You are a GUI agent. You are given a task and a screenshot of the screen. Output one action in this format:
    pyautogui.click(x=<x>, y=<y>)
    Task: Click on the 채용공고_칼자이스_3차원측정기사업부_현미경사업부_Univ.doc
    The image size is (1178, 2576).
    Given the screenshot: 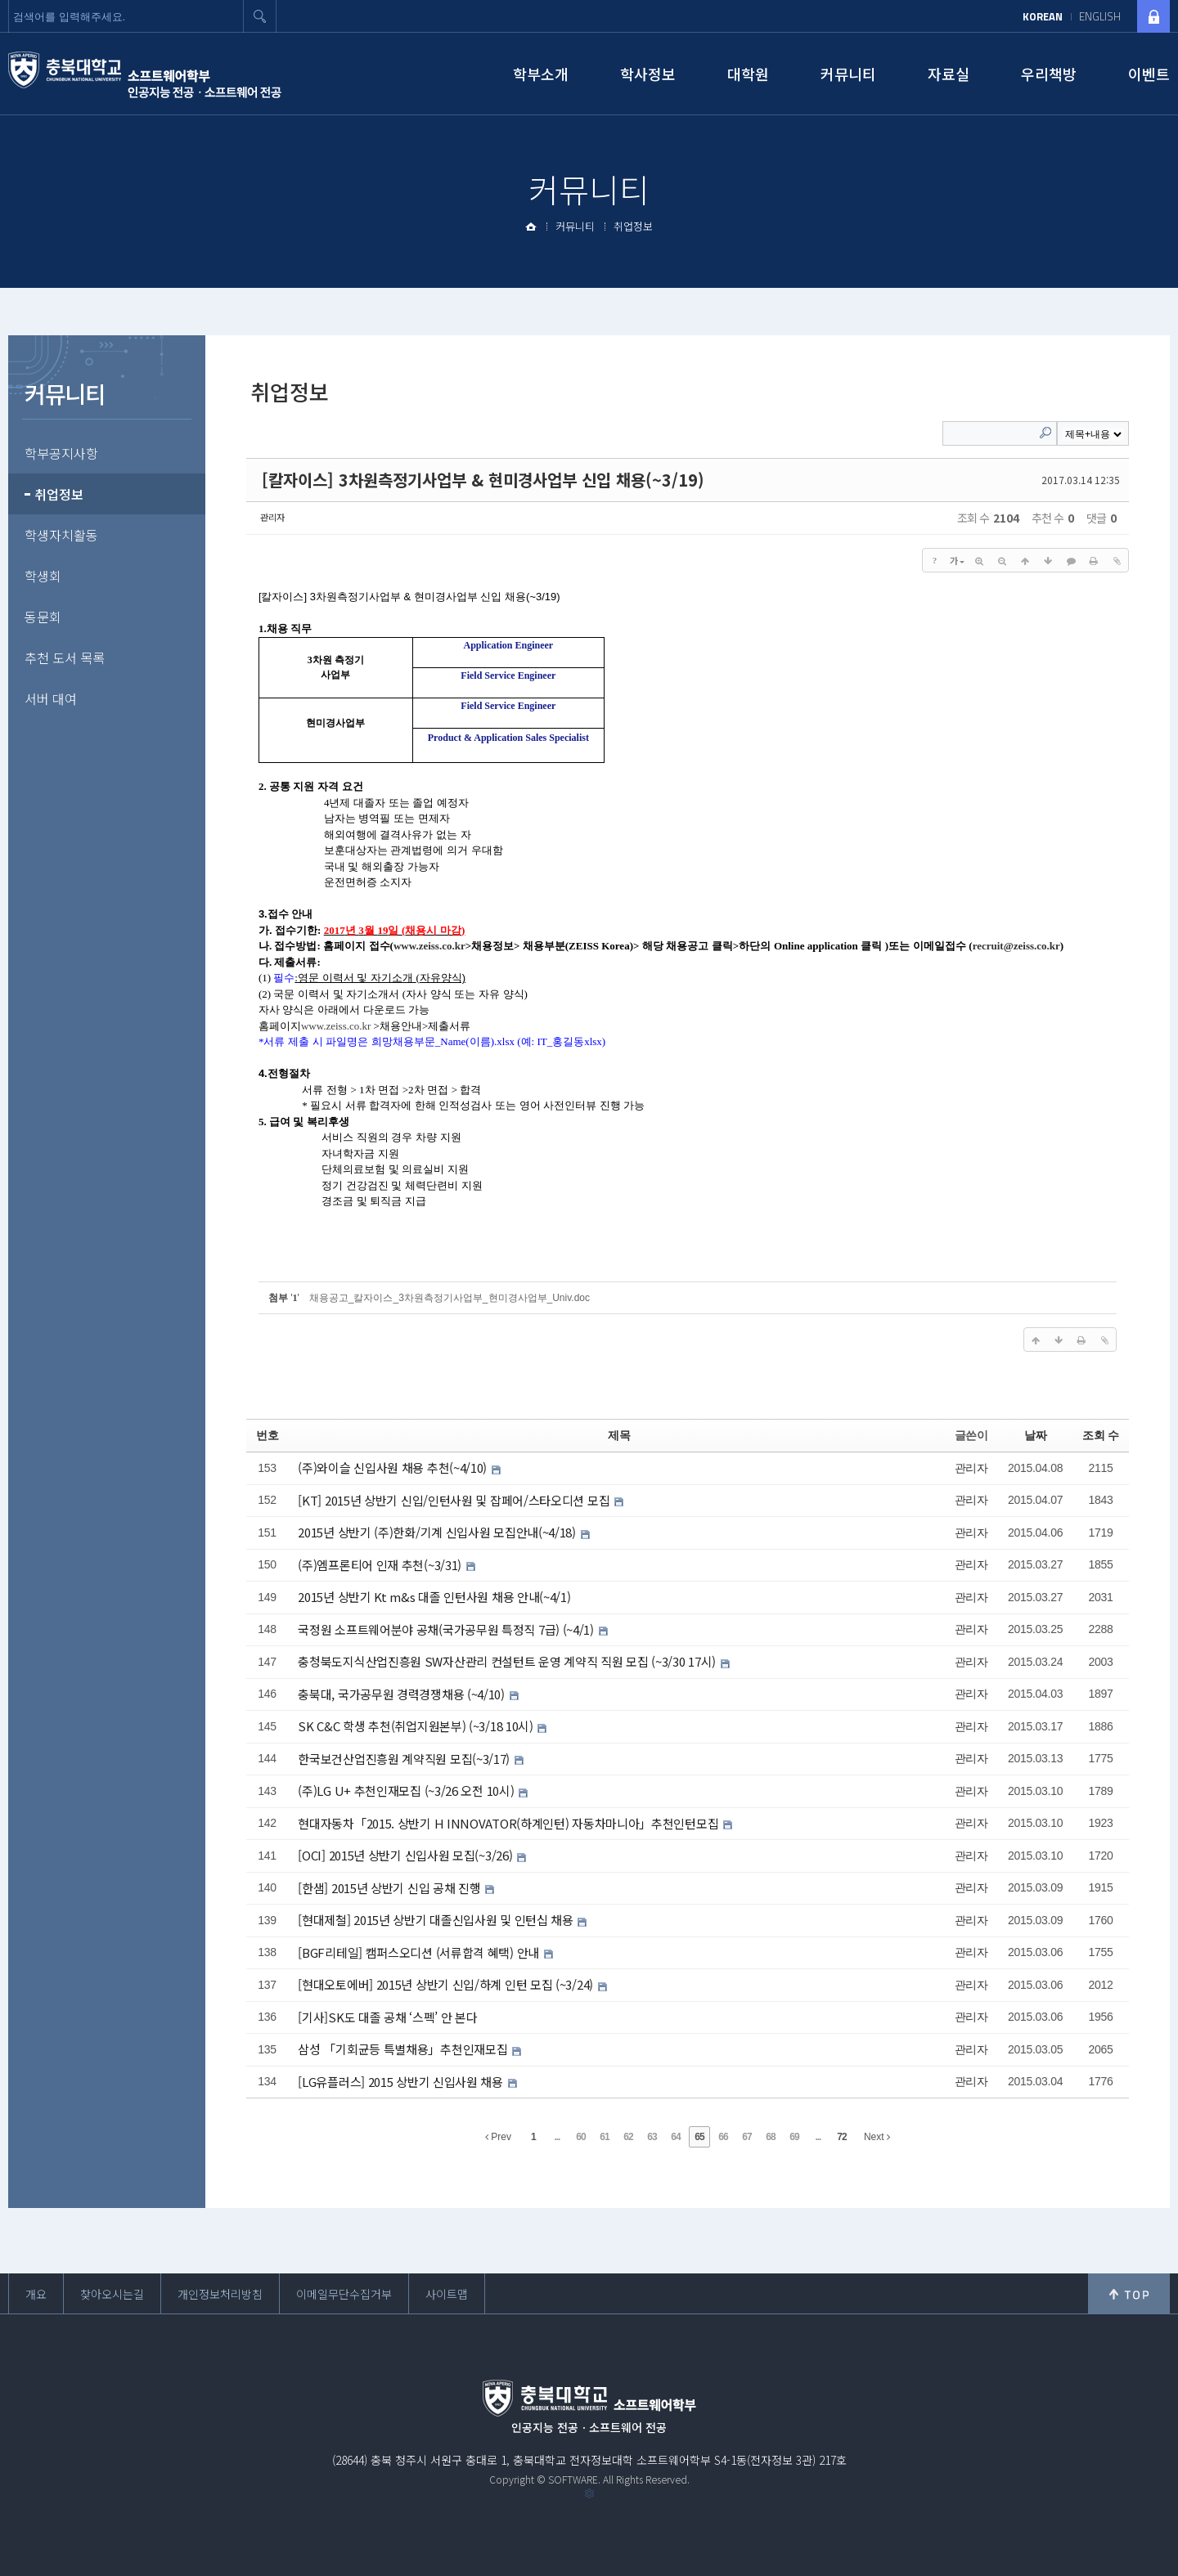 What is the action you would take?
    pyautogui.click(x=449, y=1298)
    